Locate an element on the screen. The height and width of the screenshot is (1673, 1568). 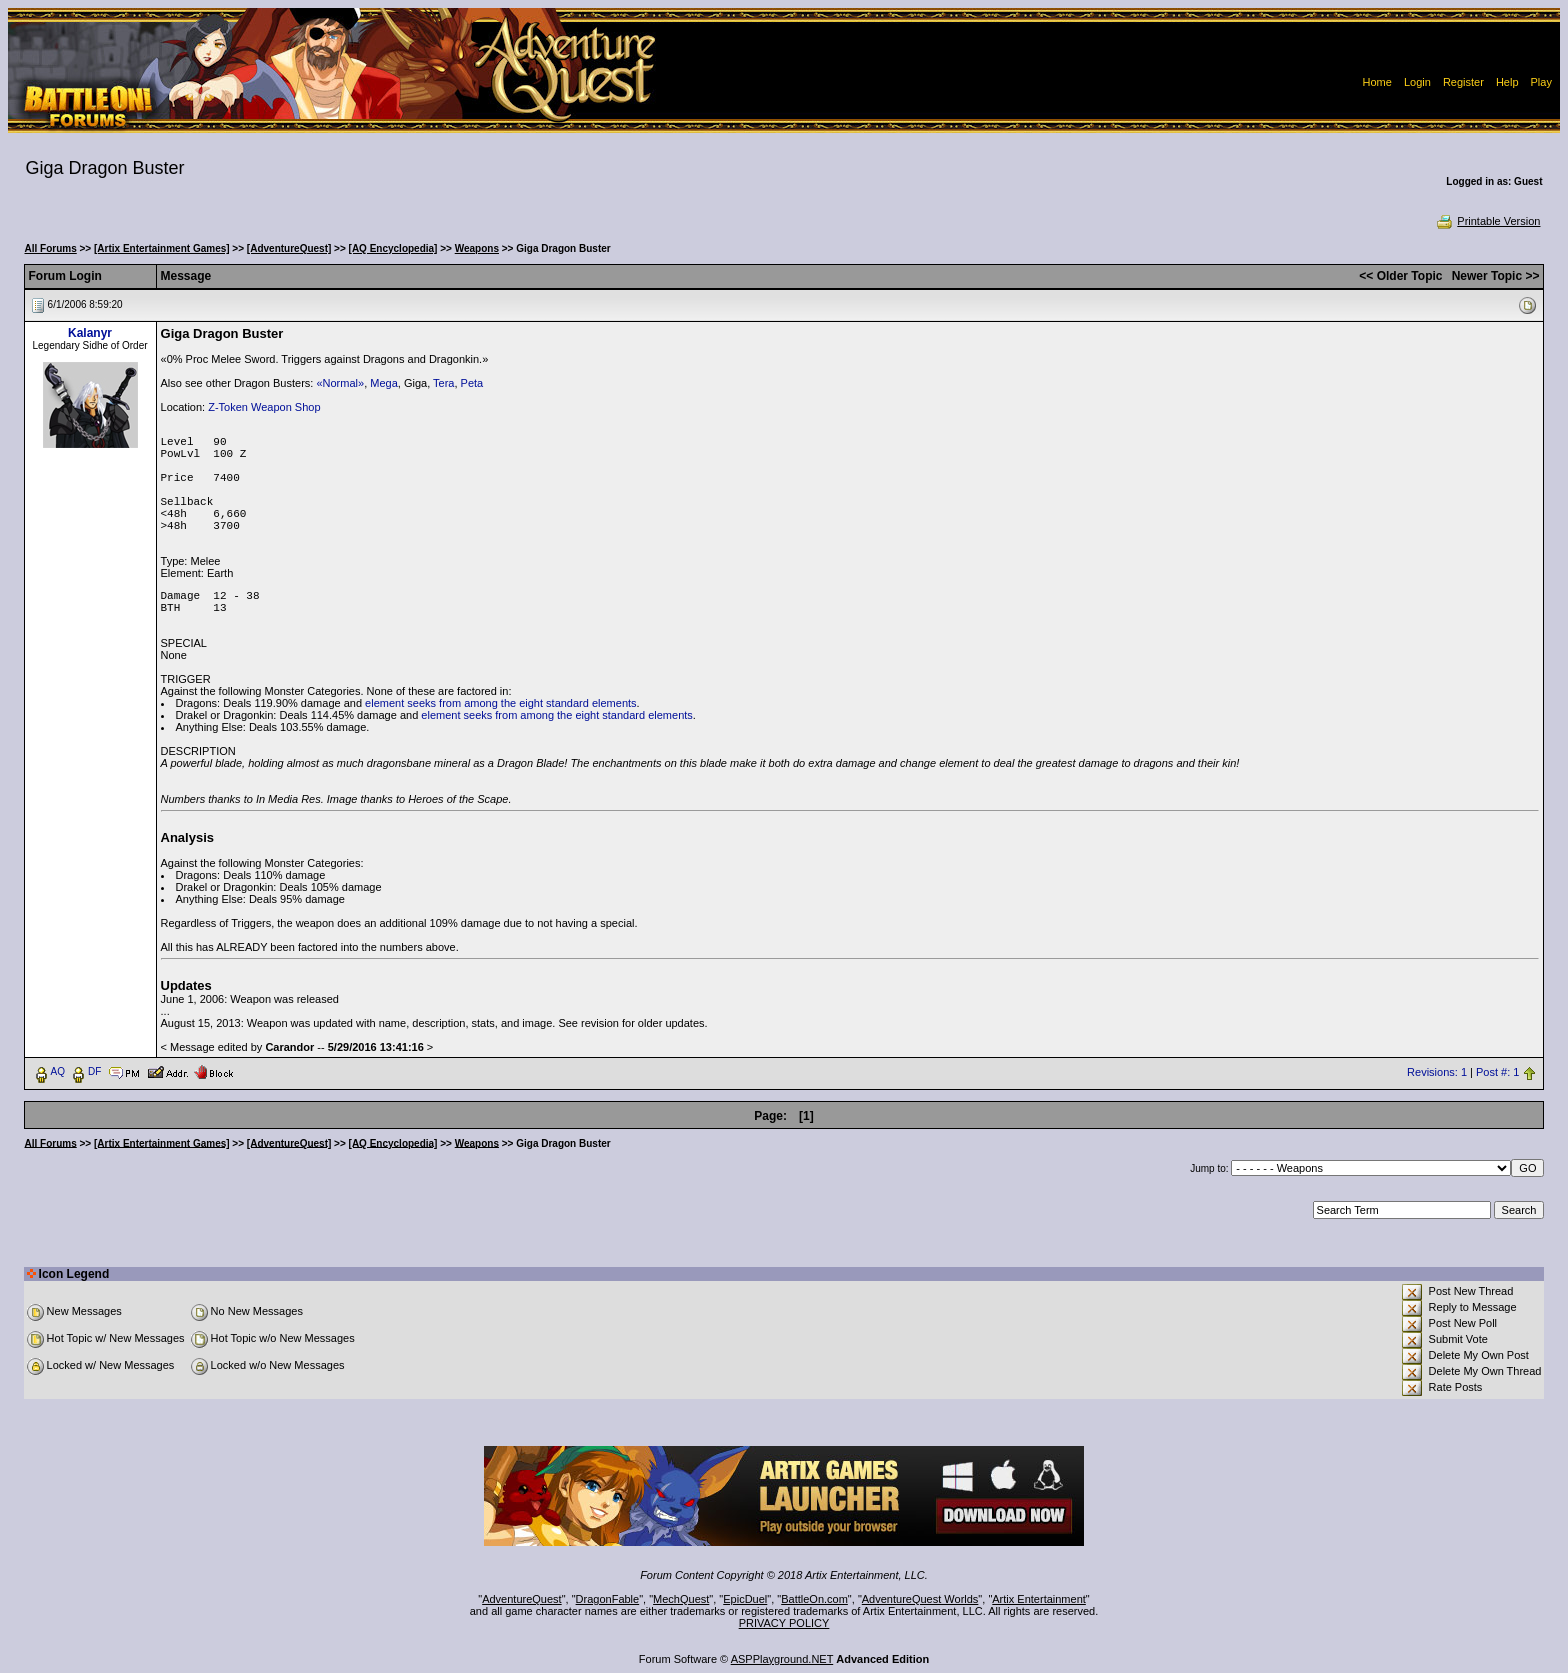
DragonFable is located at coordinates (608, 1599).